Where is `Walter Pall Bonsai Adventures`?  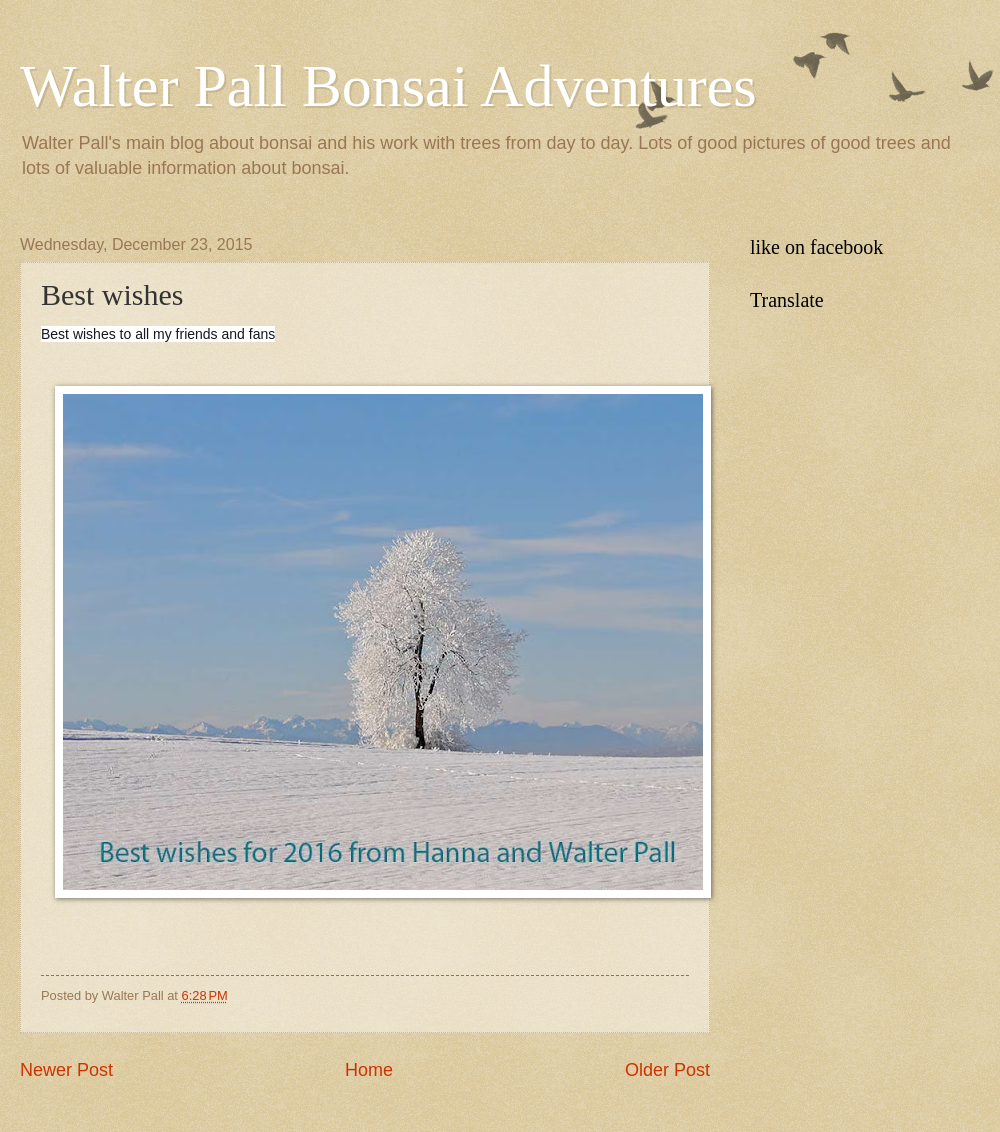 Walter Pall Bonsai Adventures is located at coordinates (388, 86).